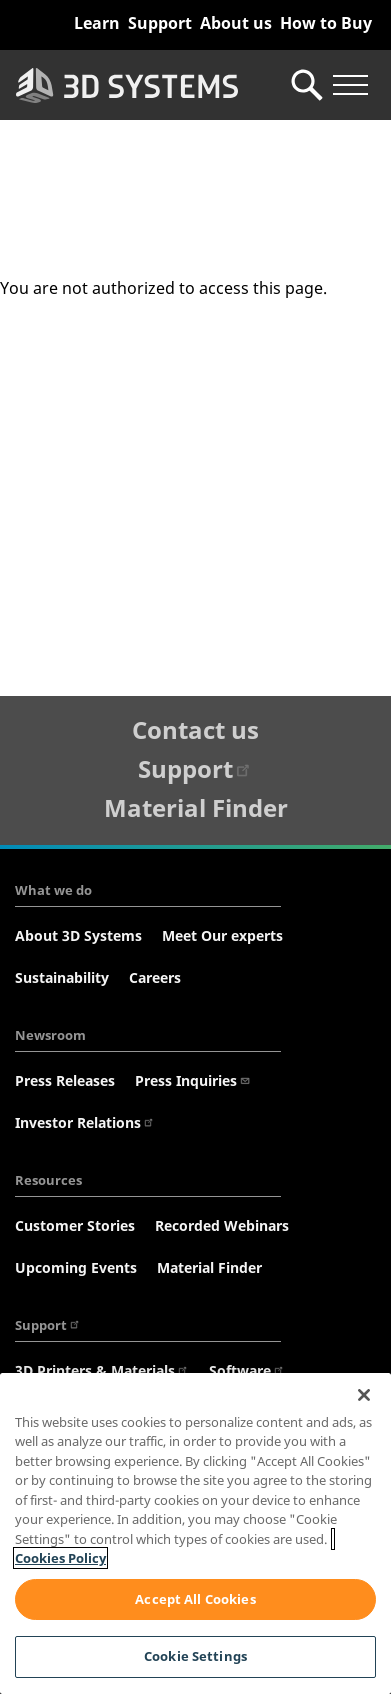 Image resolution: width=391 pixels, height=1694 pixels. Describe the element at coordinates (48, 1180) in the screenshot. I see `Resources` at that location.